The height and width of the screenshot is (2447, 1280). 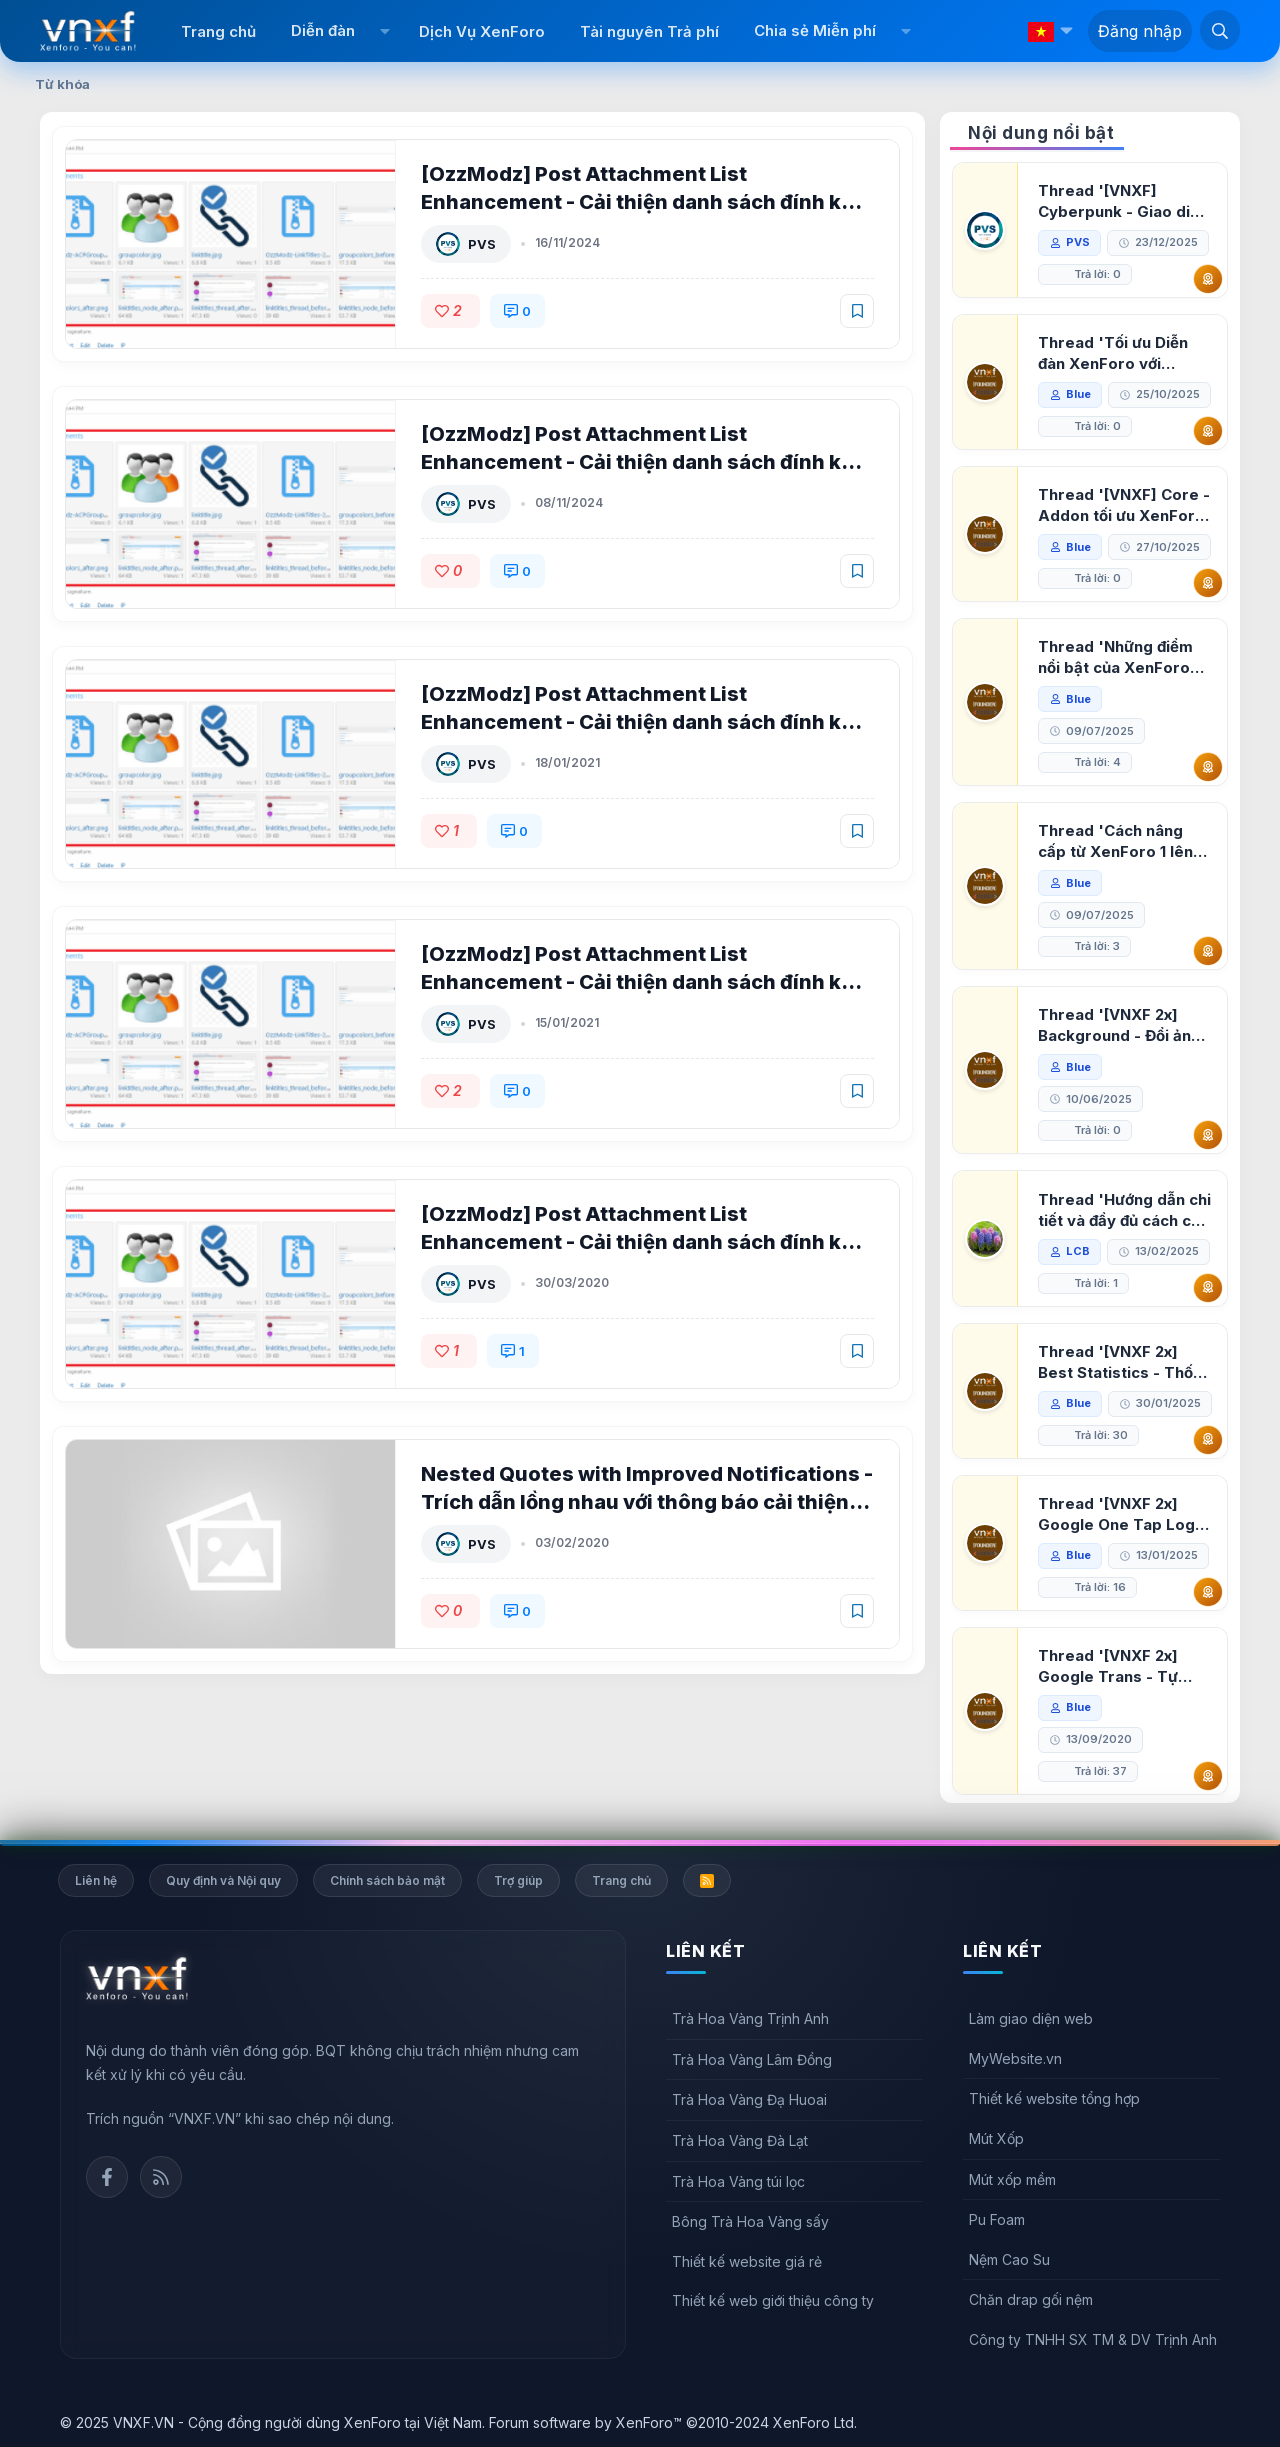 I want to click on Nested Quotes with Improved Notifications - Trích dẫn lồng nhau với thông báo cải thiện XenForo 2, so click(x=647, y=1502).